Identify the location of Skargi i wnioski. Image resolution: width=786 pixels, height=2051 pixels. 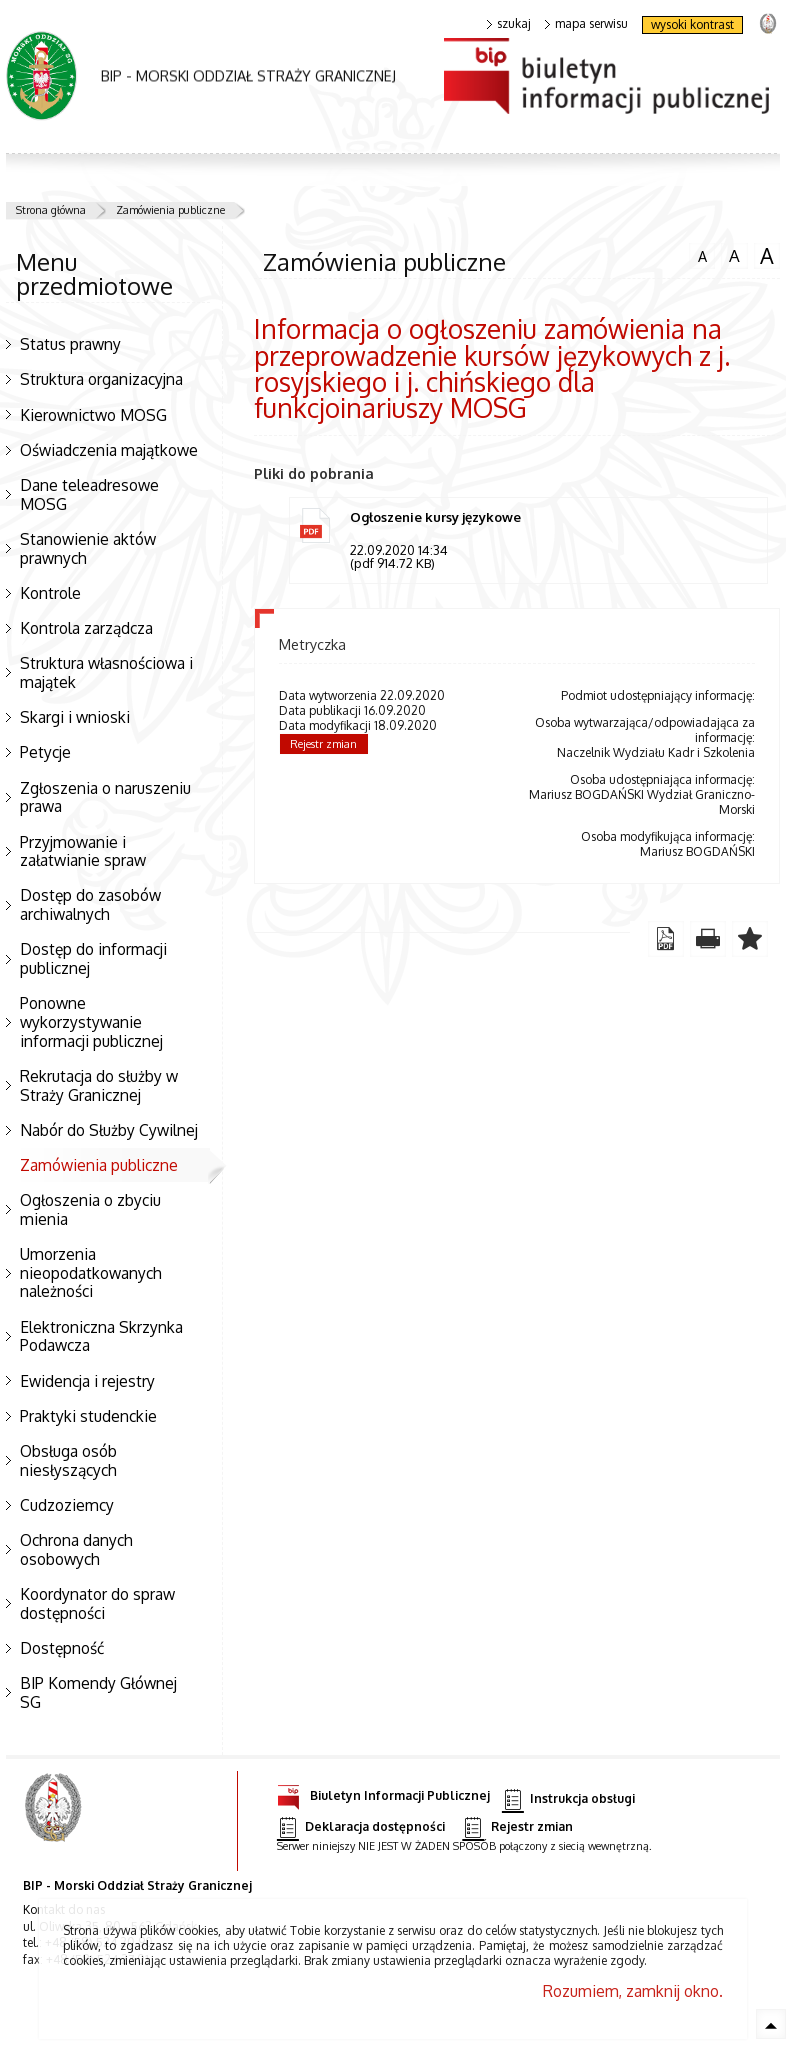
(75, 717).